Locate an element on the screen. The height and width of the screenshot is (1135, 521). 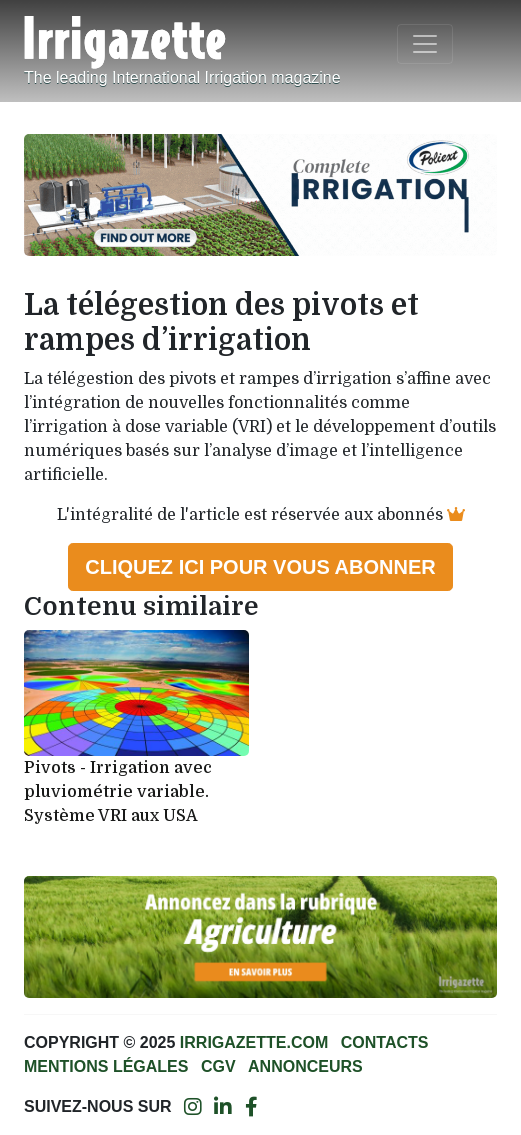
CGV is located at coordinates (218, 1066).